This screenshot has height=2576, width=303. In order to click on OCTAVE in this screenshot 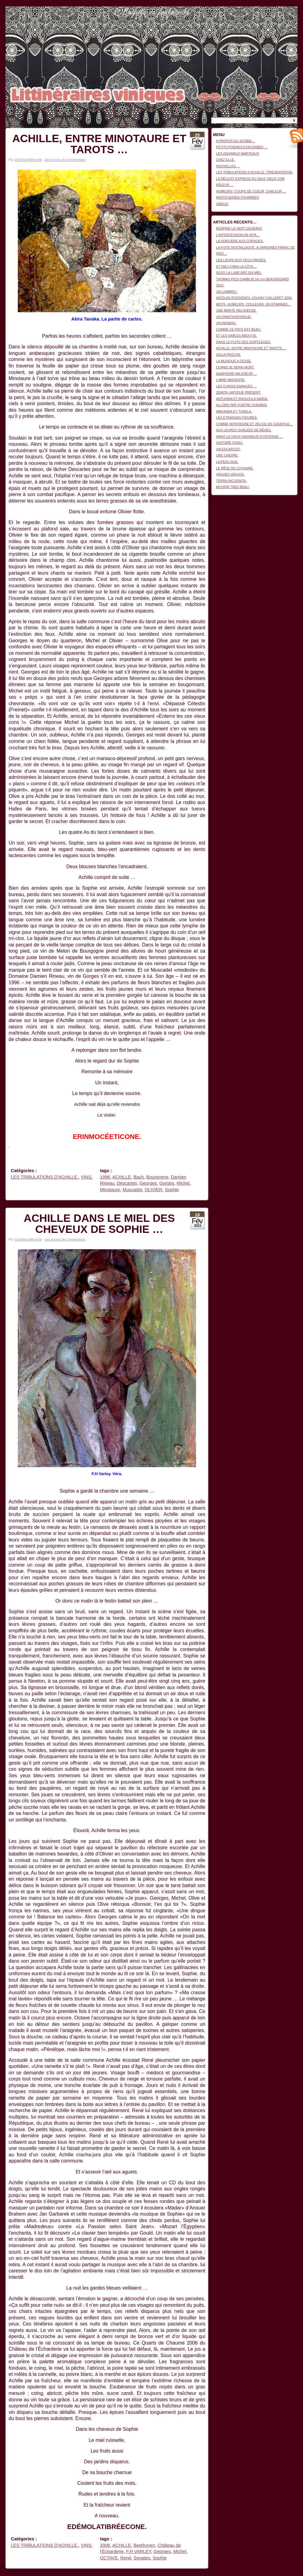, I will do `click(109, 2557)`.